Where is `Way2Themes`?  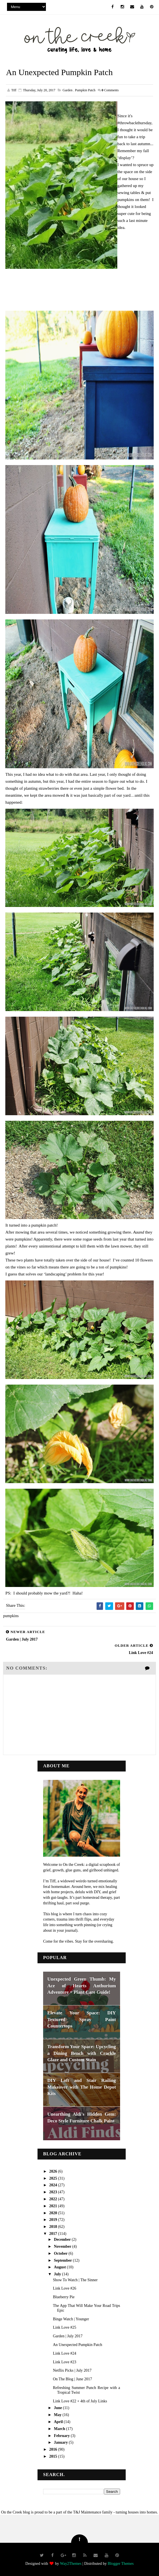 Way2Themes is located at coordinates (70, 2563).